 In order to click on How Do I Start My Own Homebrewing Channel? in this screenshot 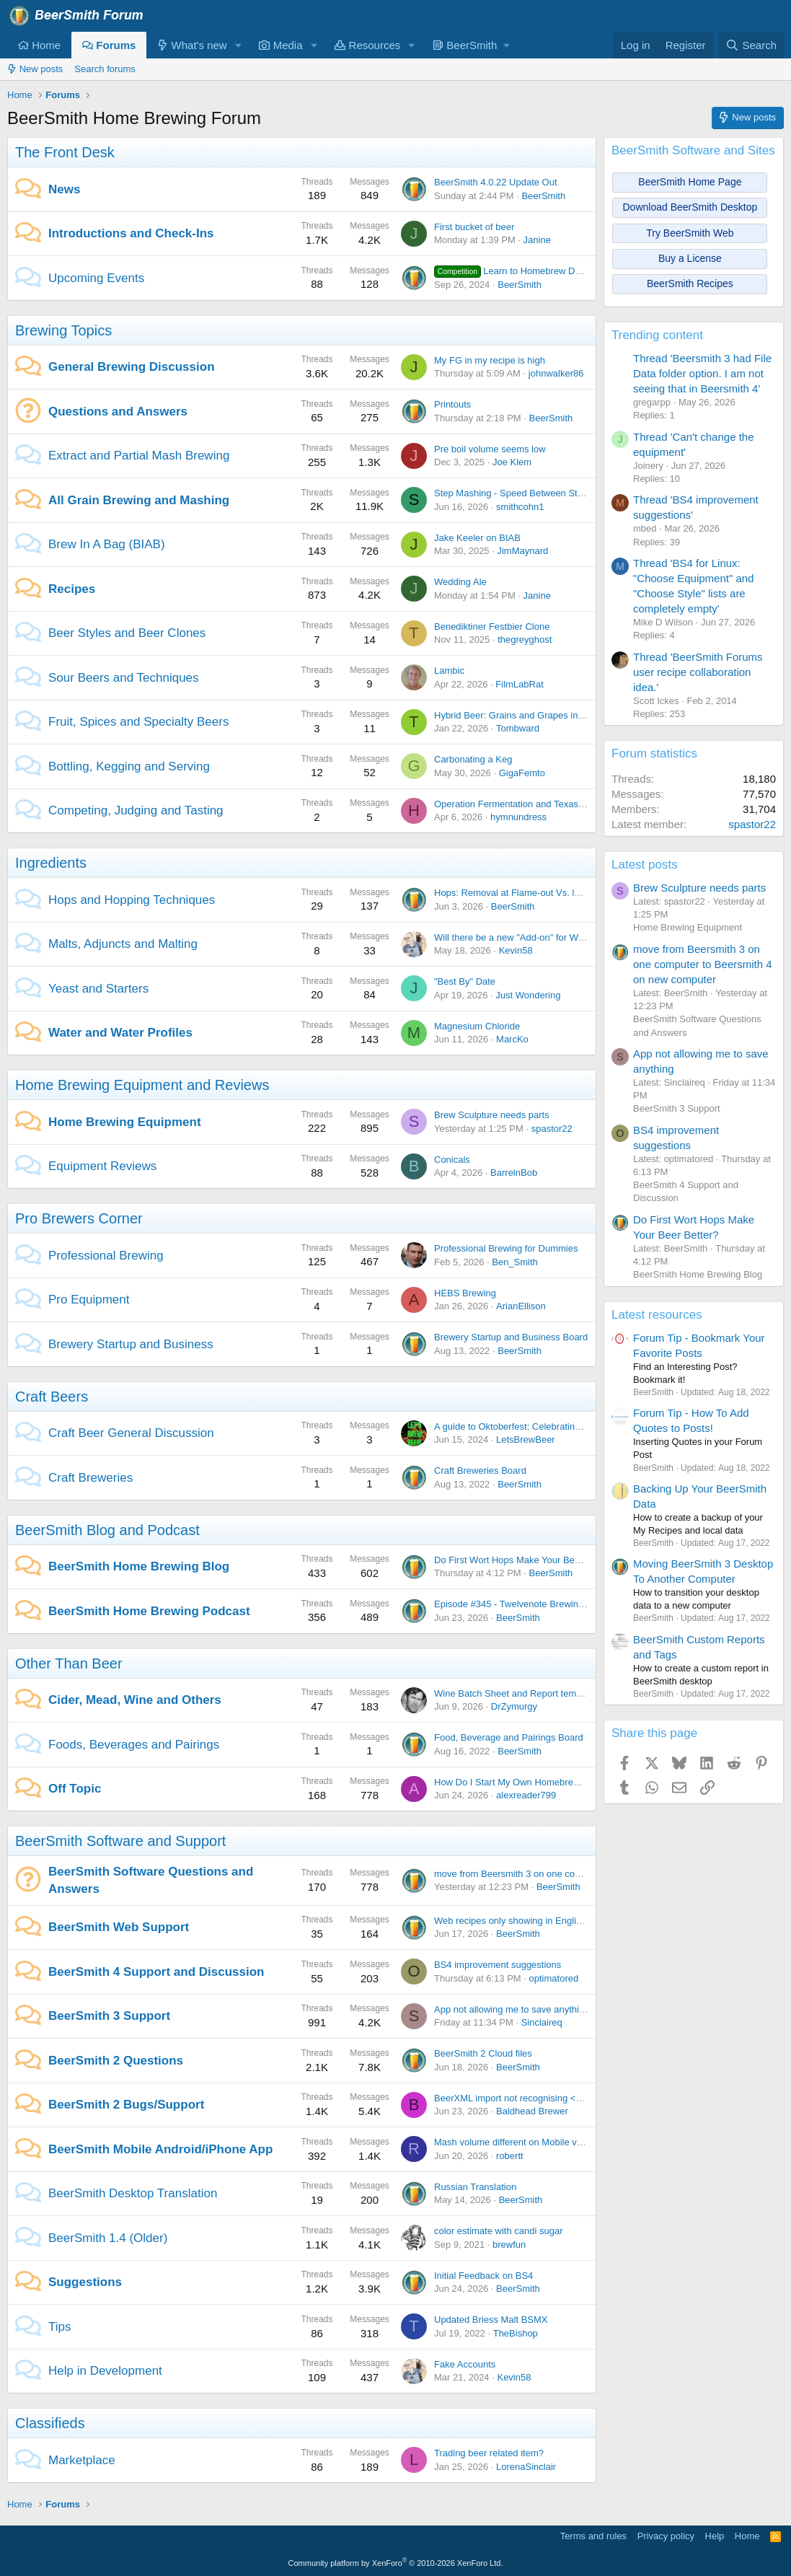, I will do `click(534, 1782)`.